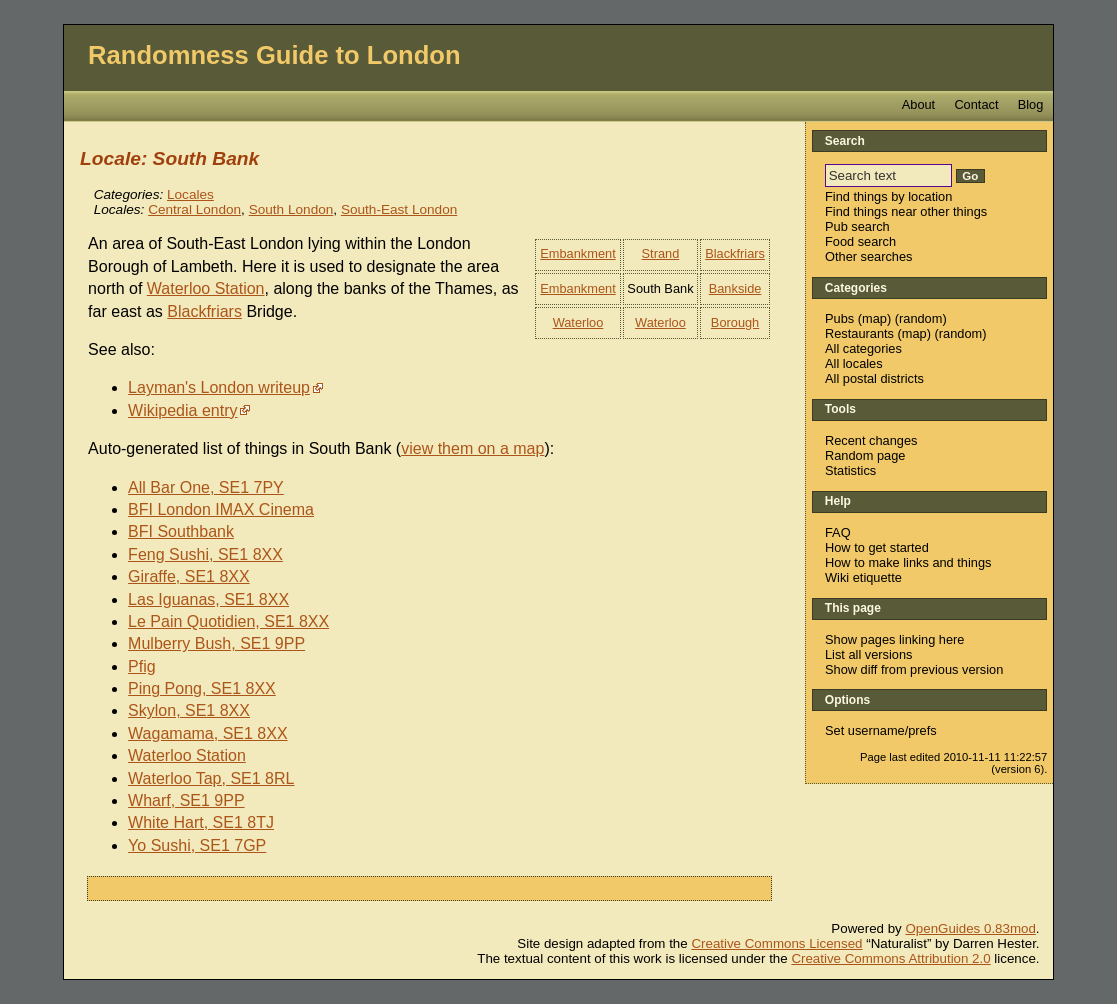 The width and height of the screenshot is (1117, 1004). What do you see at coordinates (181, 531) in the screenshot?
I see `BFI Southbank` at bounding box center [181, 531].